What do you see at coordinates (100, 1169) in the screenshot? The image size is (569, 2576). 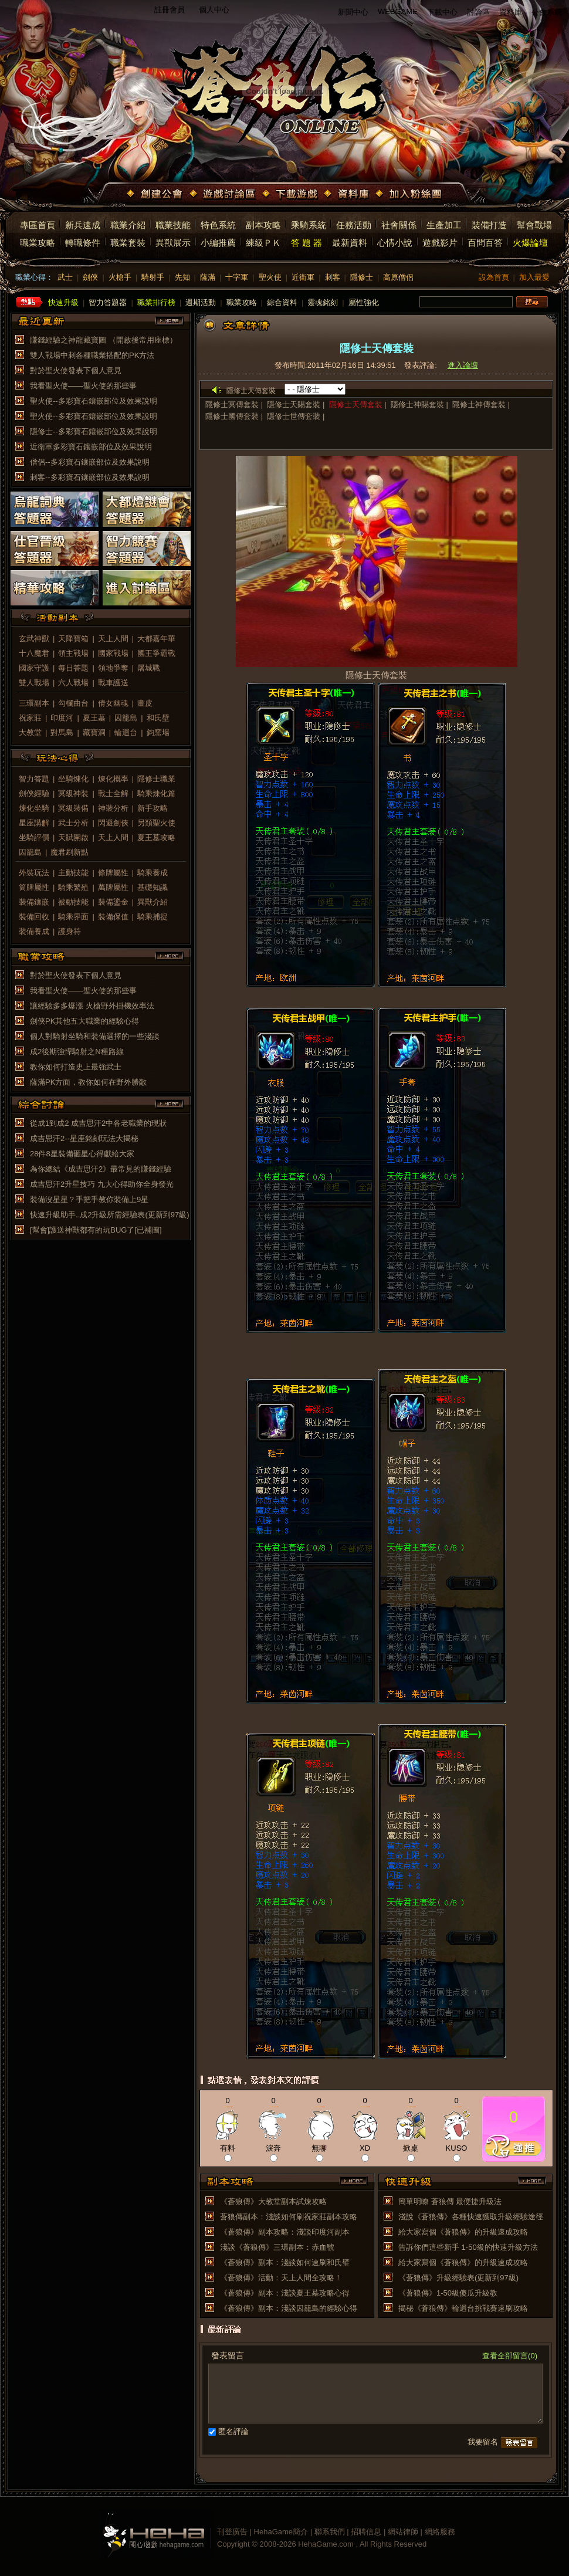 I see `為你總結《成吉思汗2》最常見的賺錢經驗` at bounding box center [100, 1169].